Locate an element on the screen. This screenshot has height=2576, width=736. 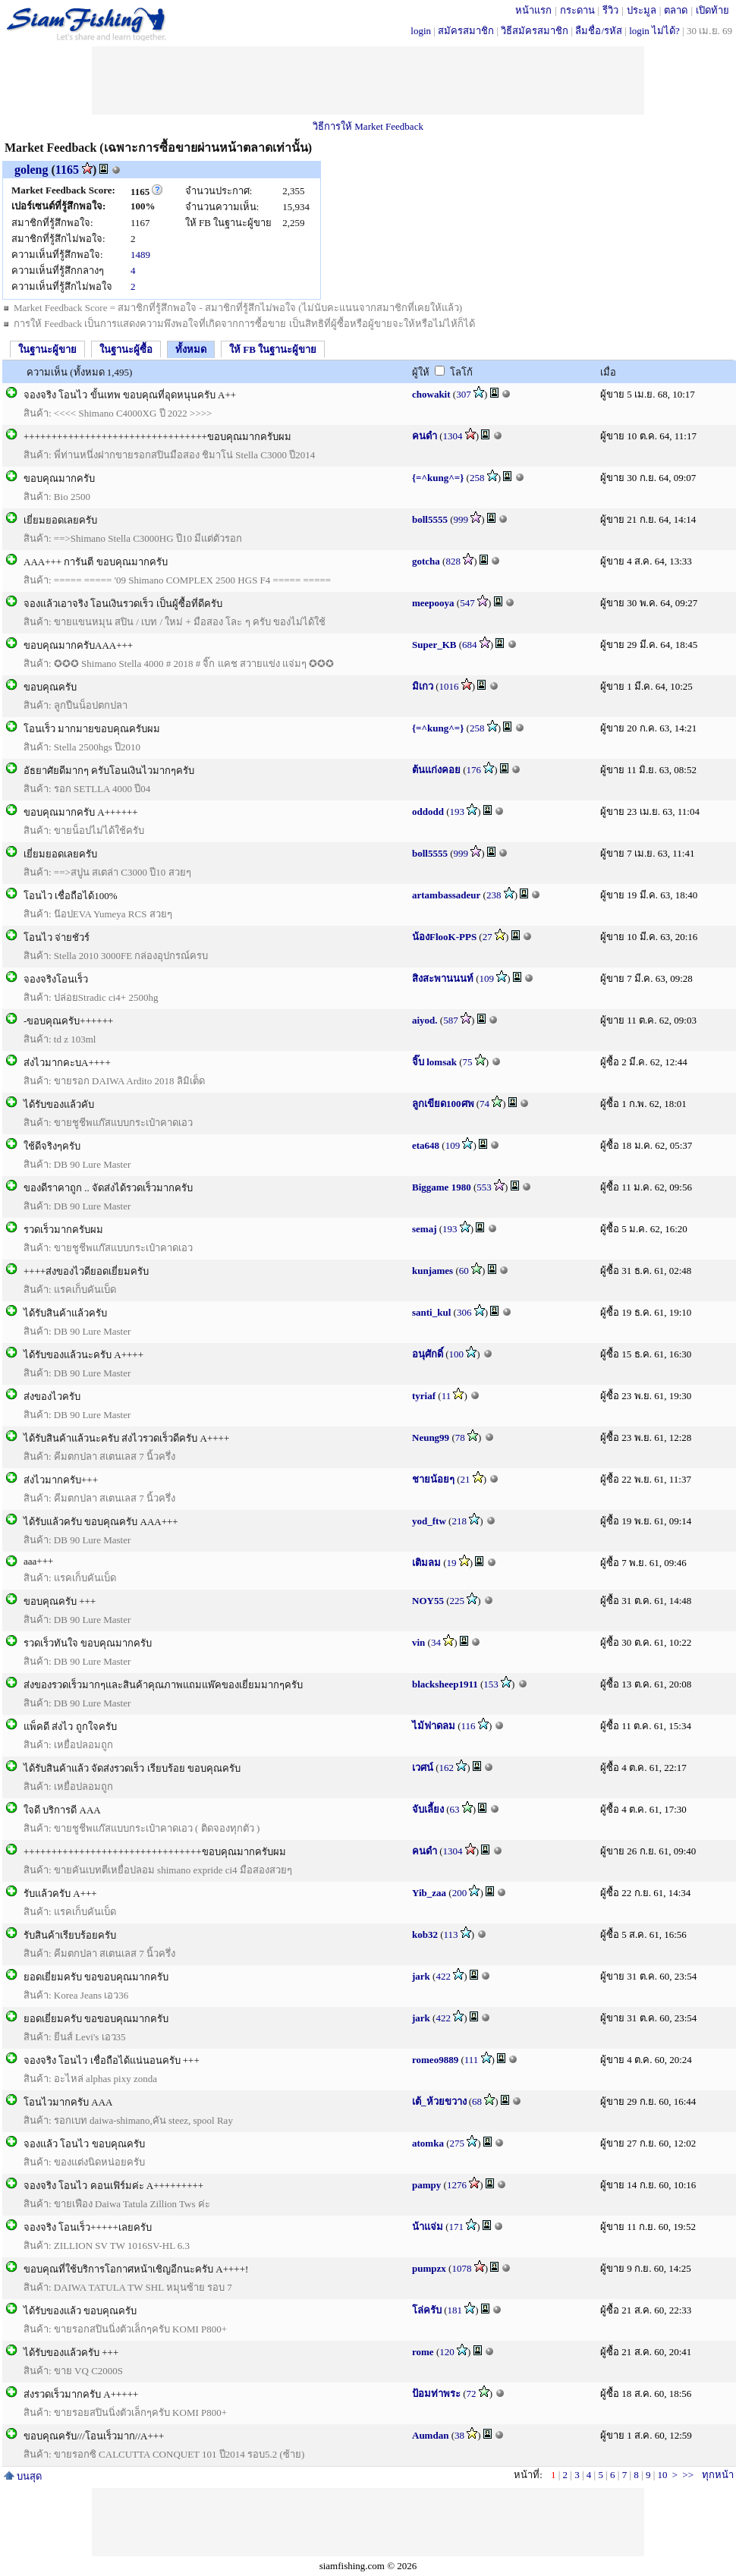
ชายน้อยๆ is located at coordinates (433, 1479).